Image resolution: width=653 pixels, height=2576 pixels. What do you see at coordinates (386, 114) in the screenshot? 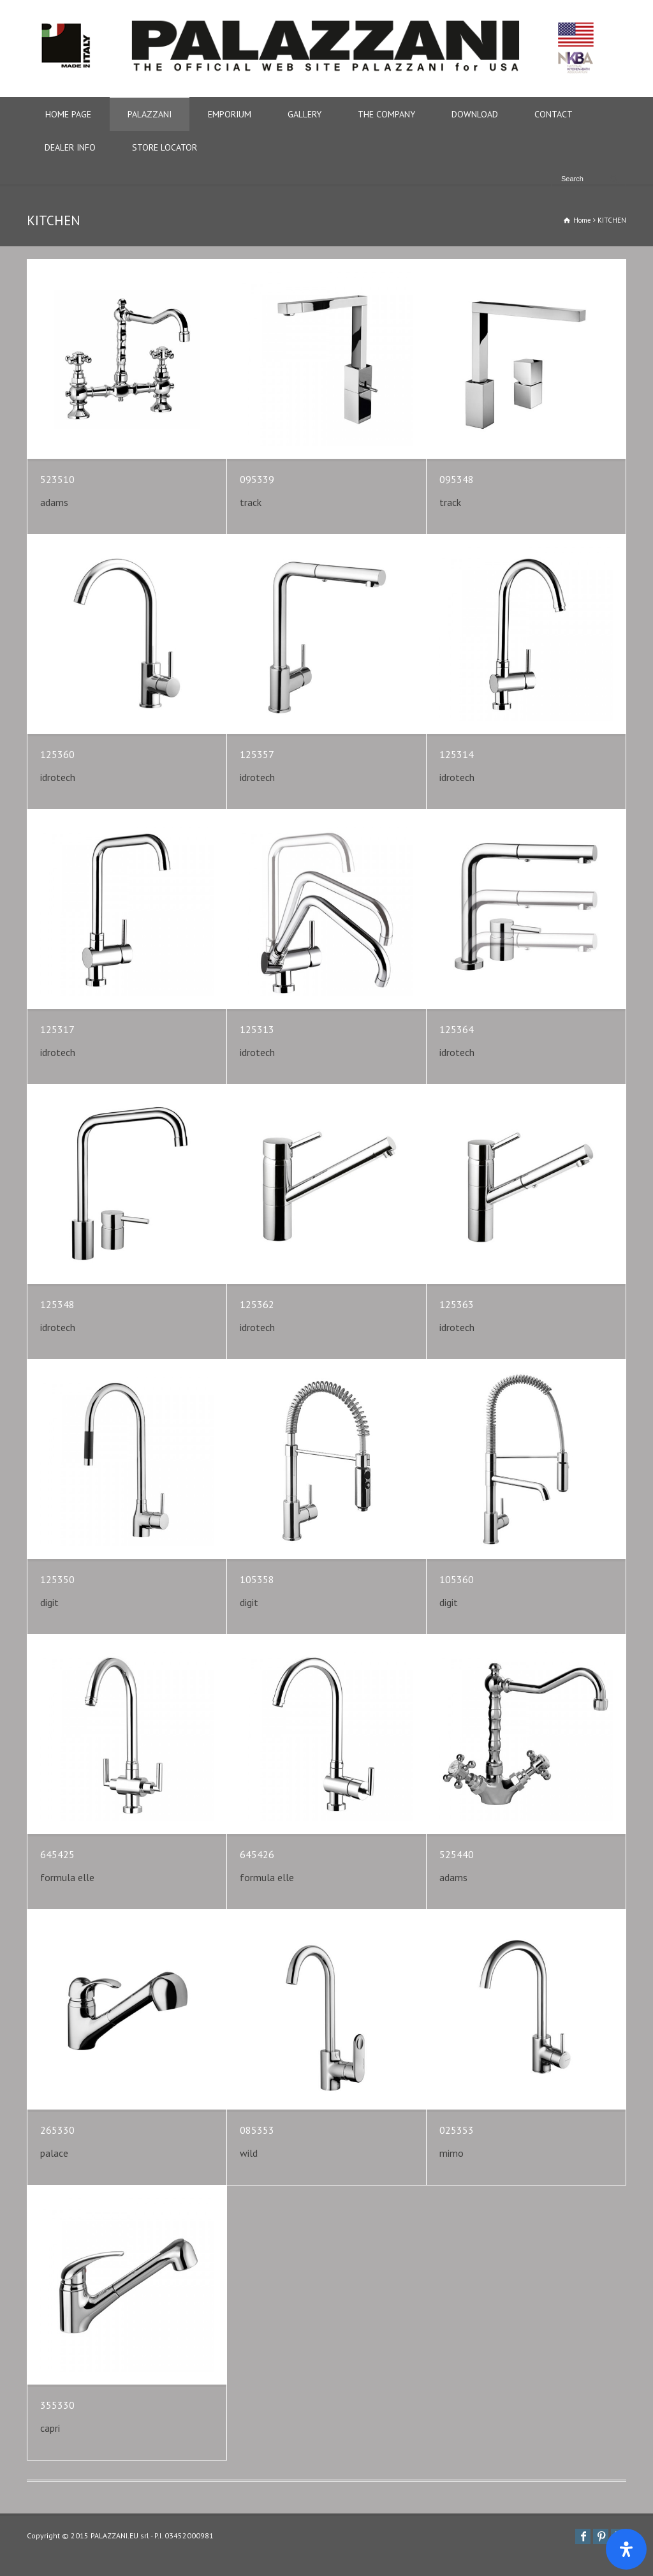
I see `THE COMPANY` at bounding box center [386, 114].